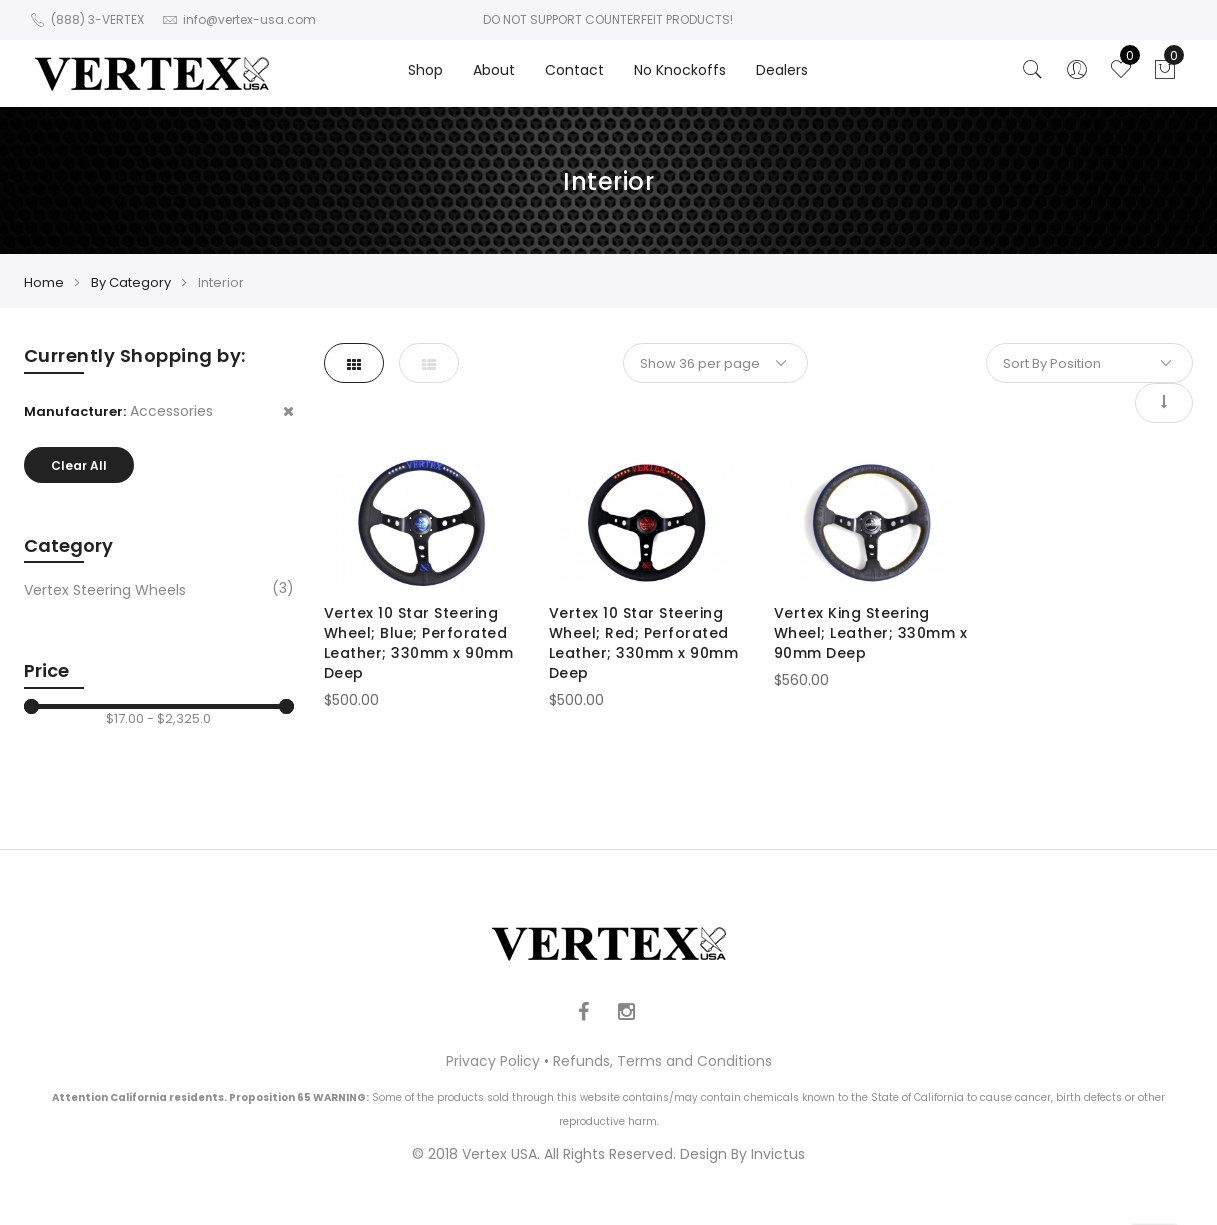 The width and height of the screenshot is (1217, 1225). I want to click on Refunds, Terms and Conditions, so click(662, 1061).